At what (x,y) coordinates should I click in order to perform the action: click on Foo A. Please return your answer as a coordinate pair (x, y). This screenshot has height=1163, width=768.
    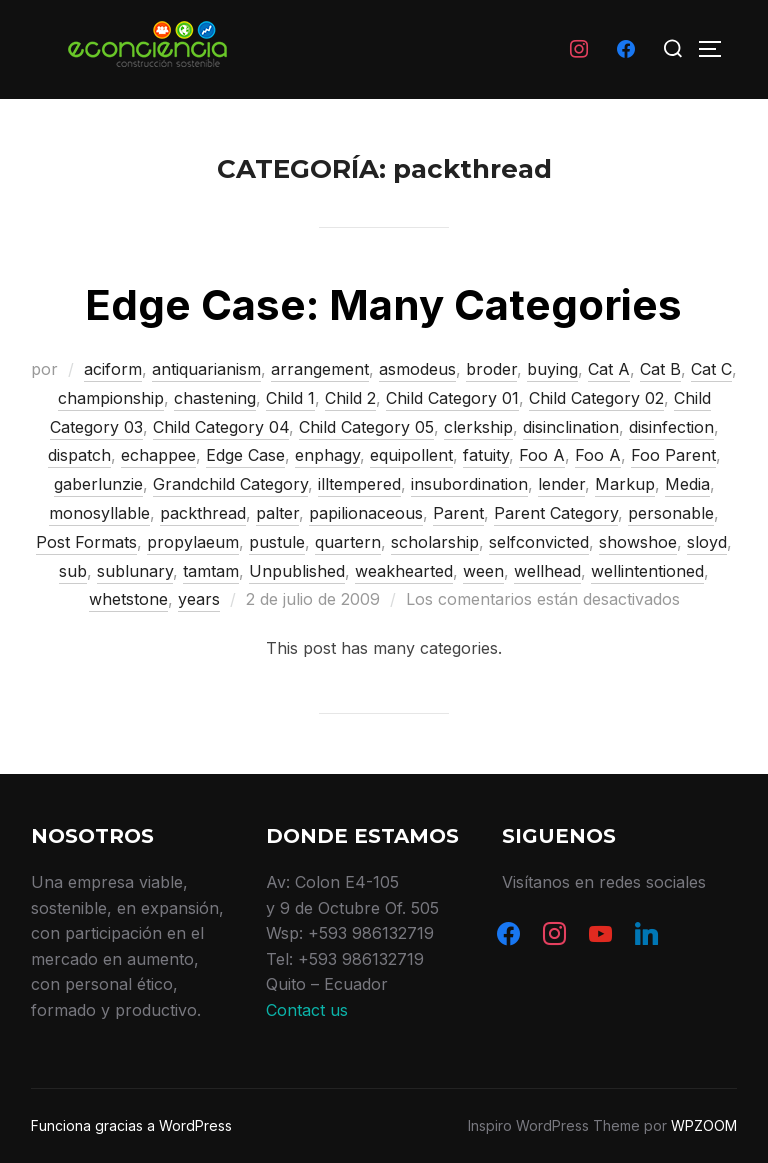
    Looking at the image, I should click on (542, 455).